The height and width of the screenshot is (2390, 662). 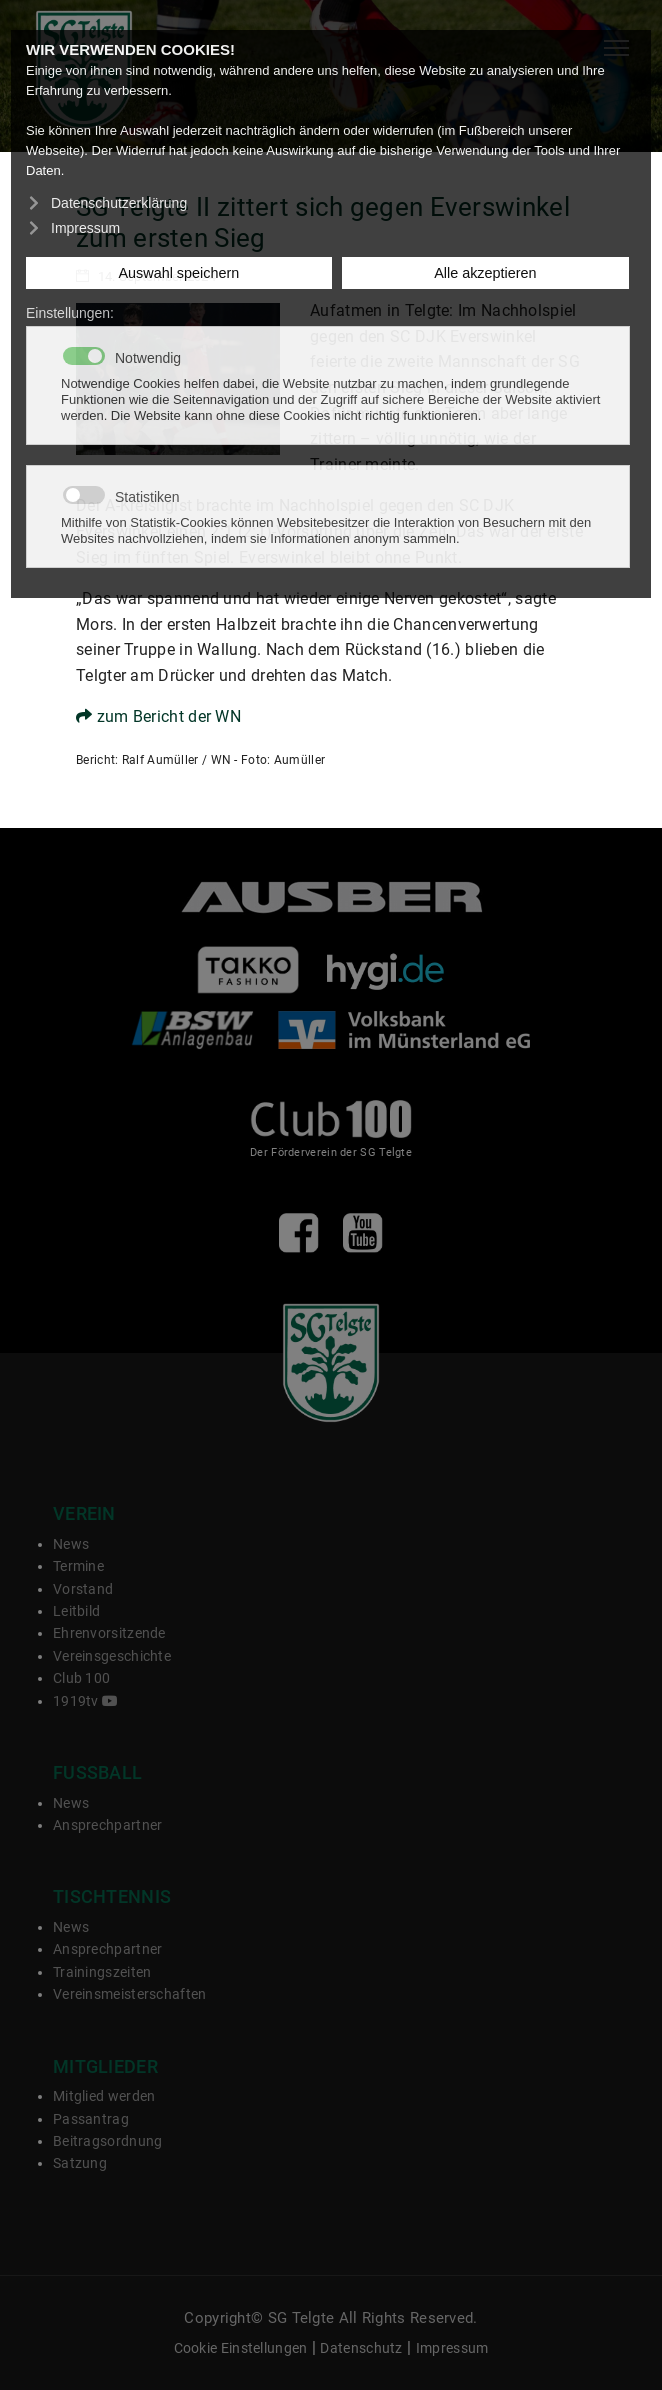 What do you see at coordinates (81, 1678) in the screenshot?
I see `Club 100` at bounding box center [81, 1678].